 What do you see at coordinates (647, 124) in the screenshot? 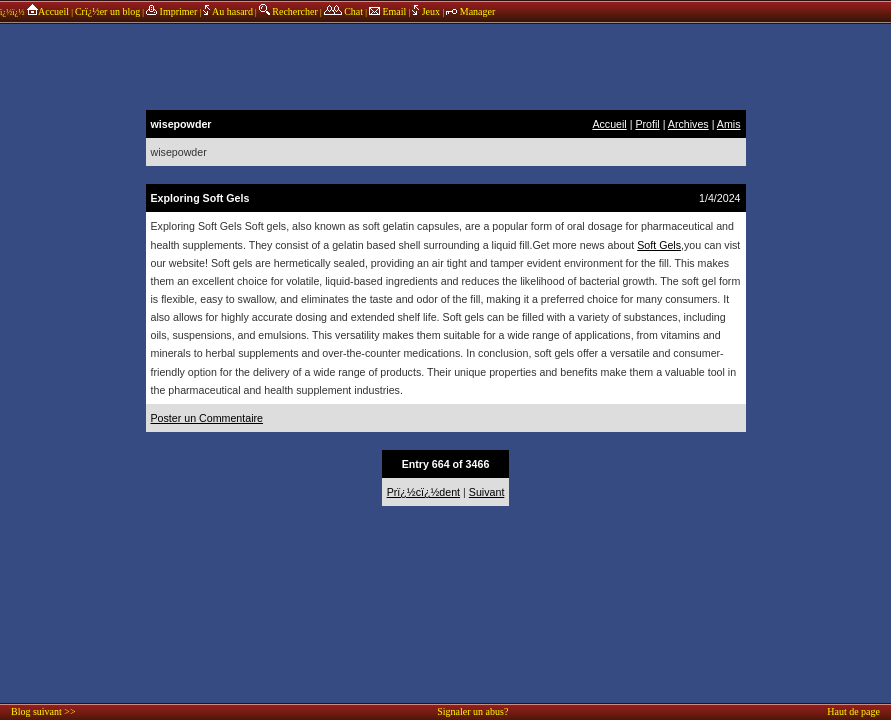
I see `Profil` at bounding box center [647, 124].